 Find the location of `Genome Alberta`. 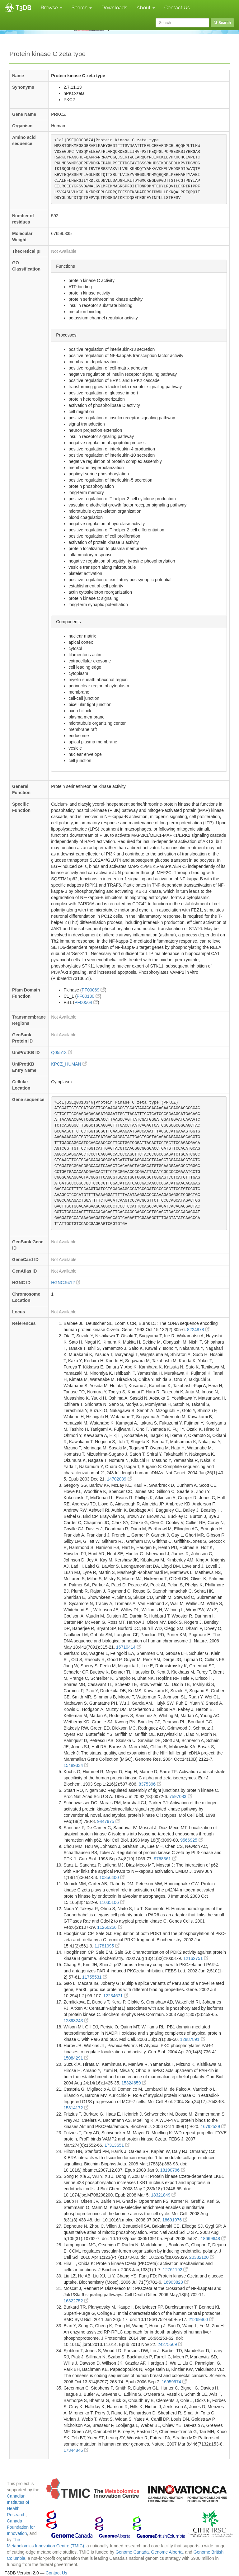

Genome Alberta is located at coordinates (167, 2552).